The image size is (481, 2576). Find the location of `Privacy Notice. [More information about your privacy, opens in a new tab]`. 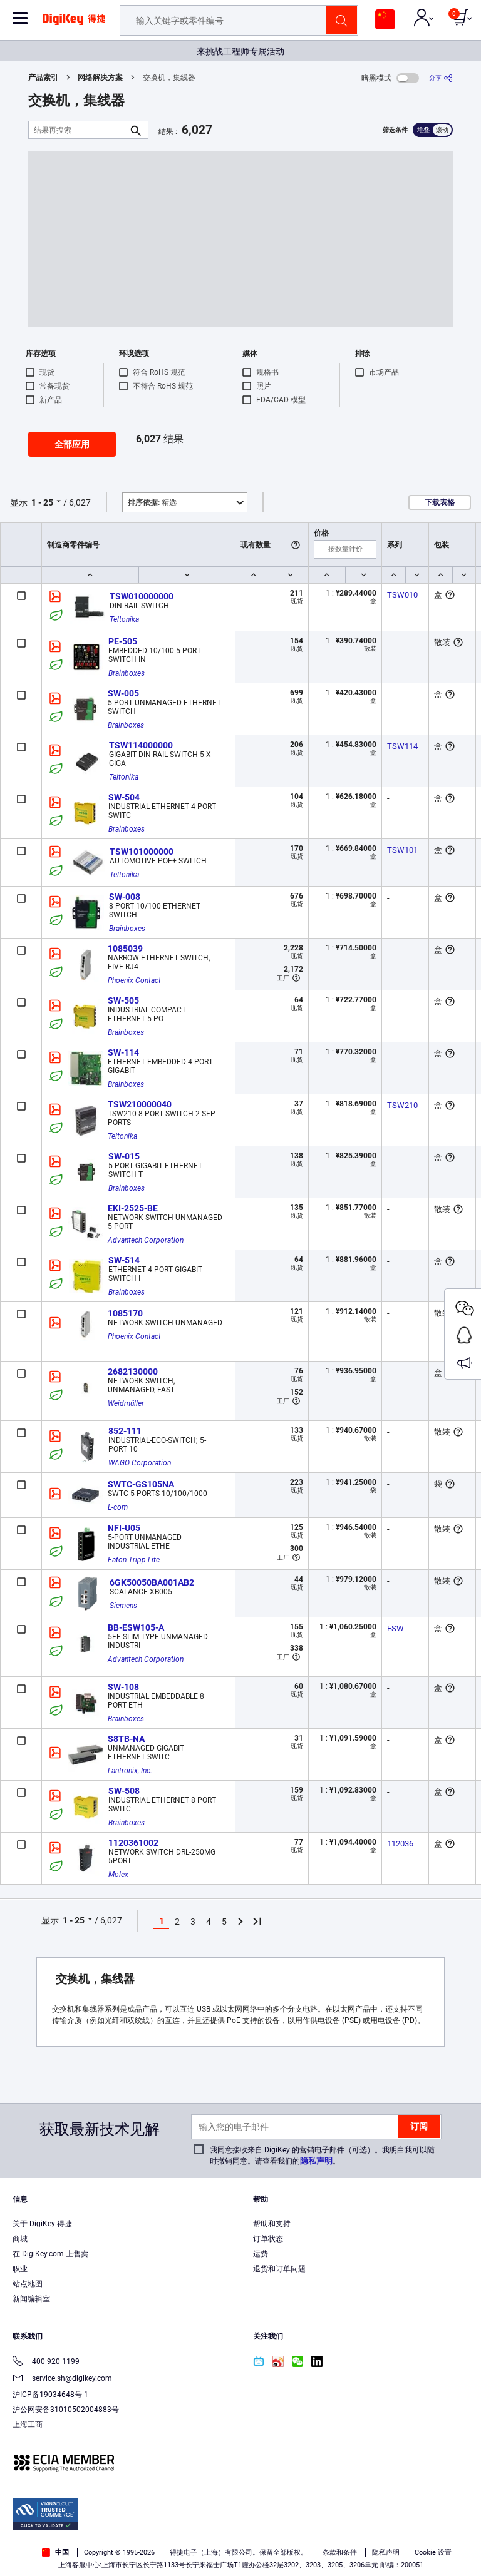

Privacy Notice. [More information about your privacy, opens in a new tab] is located at coordinates (292, 2530).